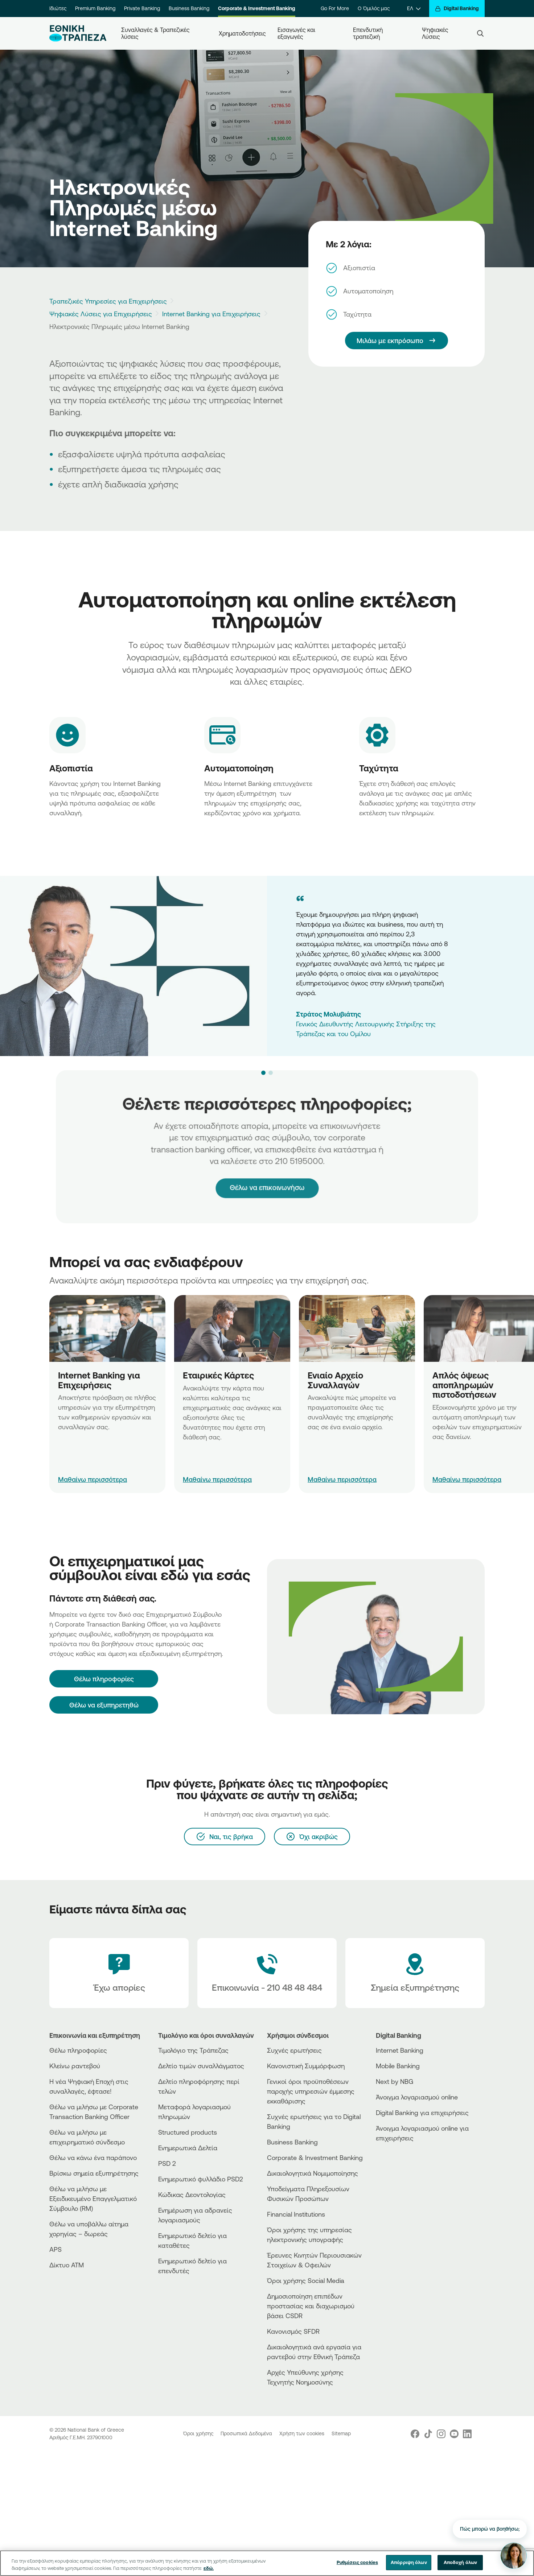  What do you see at coordinates (297, 33) in the screenshot?
I see `Εισαγωγές και εξαγωγές` at bounding box center [297, 33].